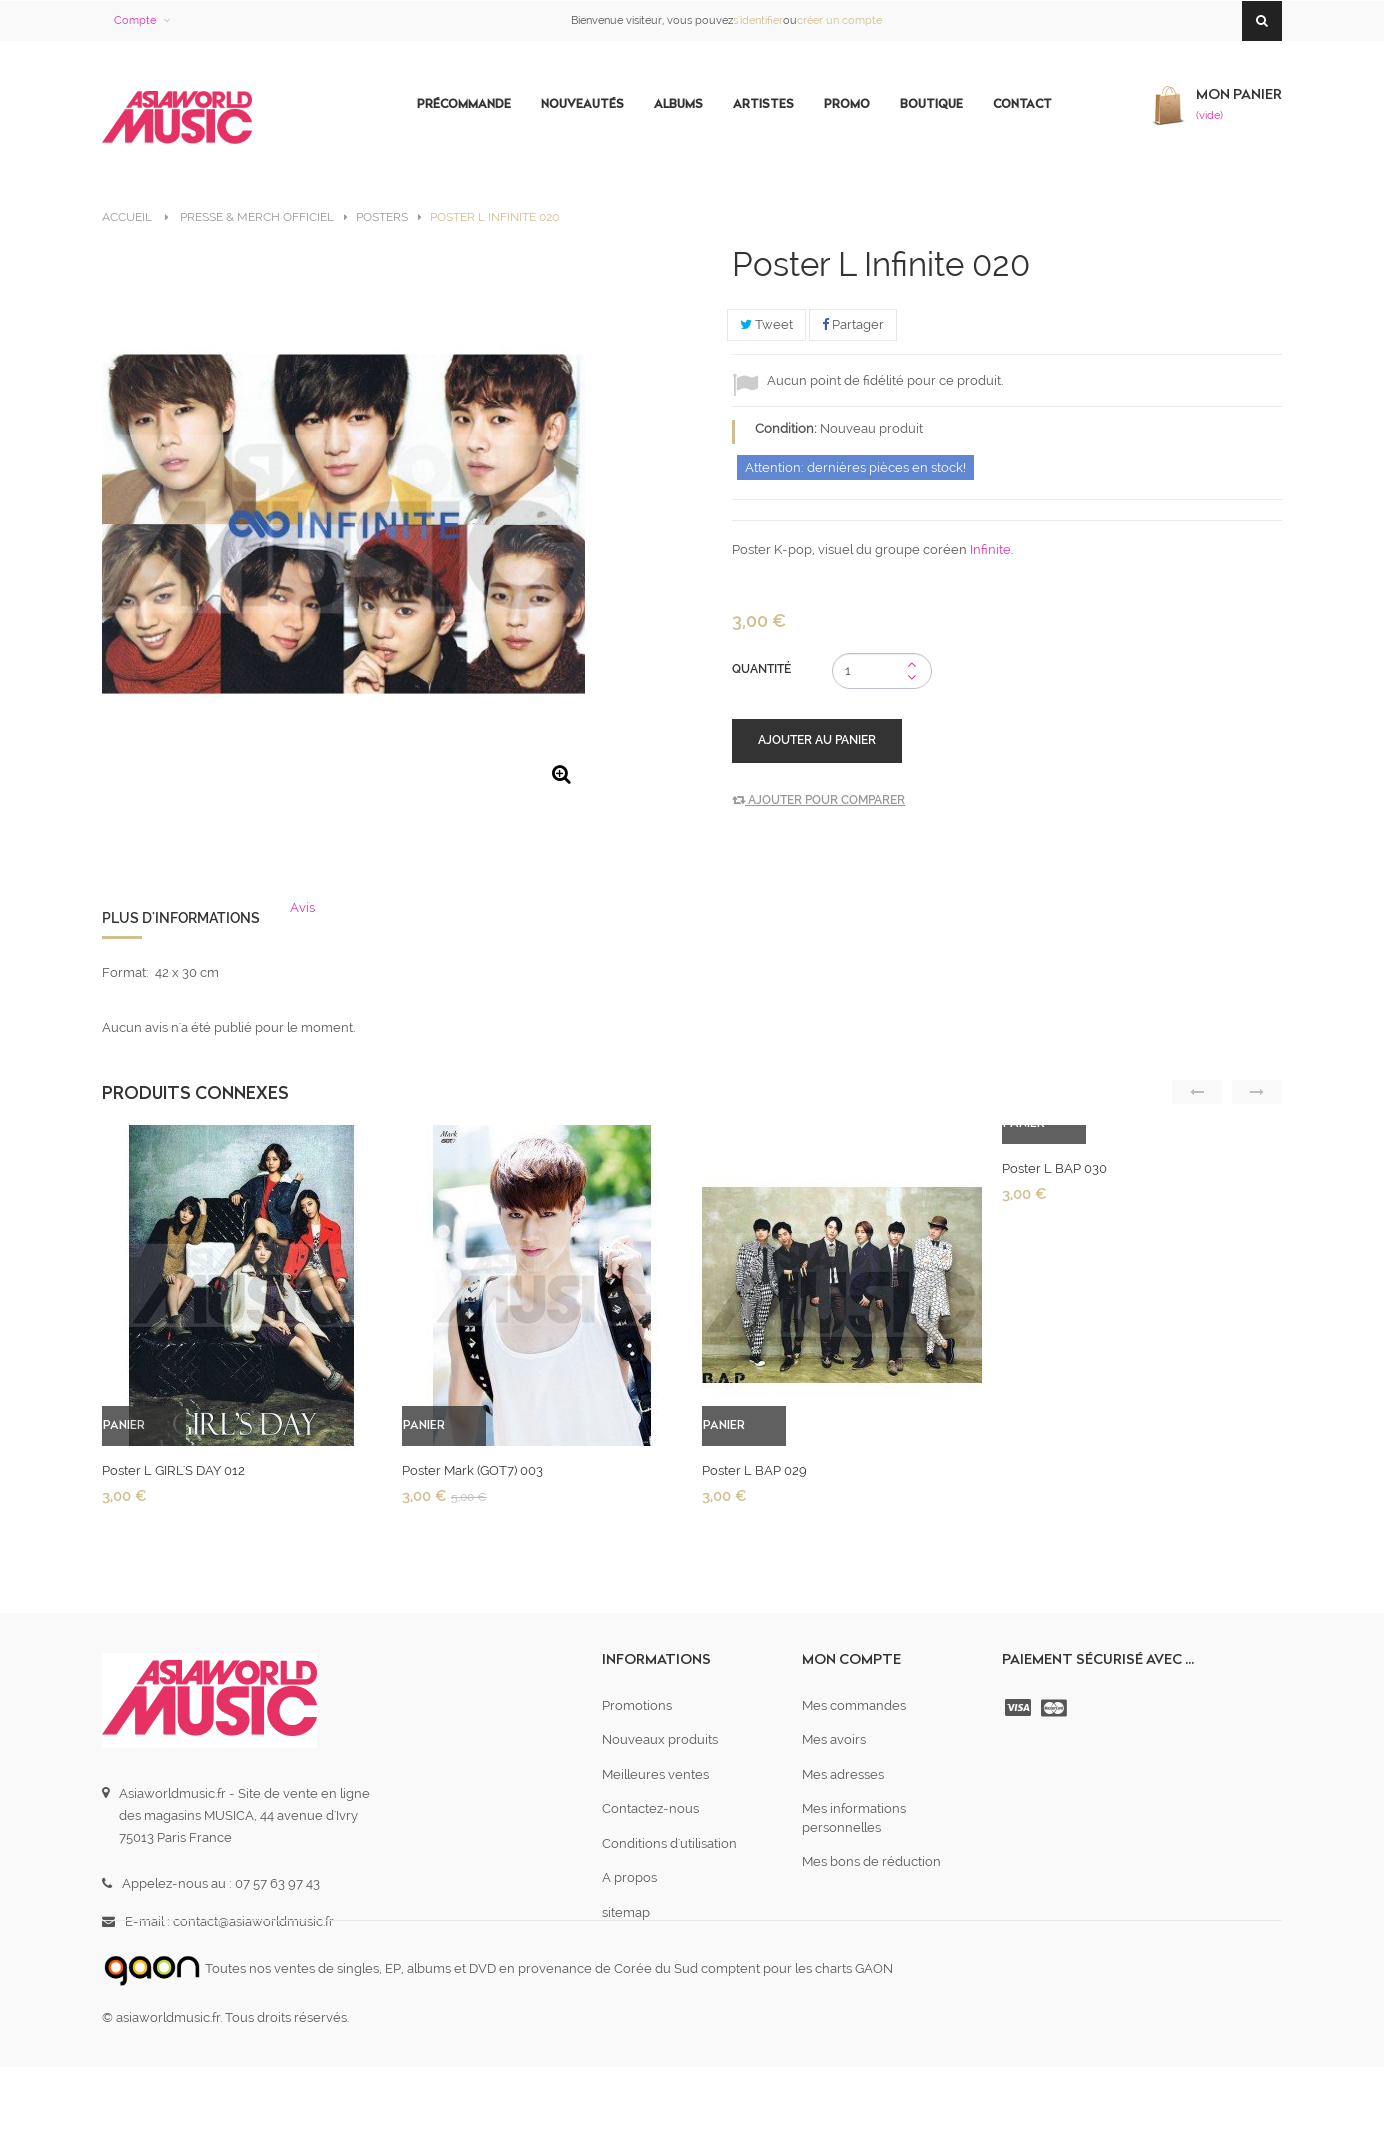  Describe the element at coordinates (669, 1843) in the screenshot. I see `Conditions d'utilisation` at that location.